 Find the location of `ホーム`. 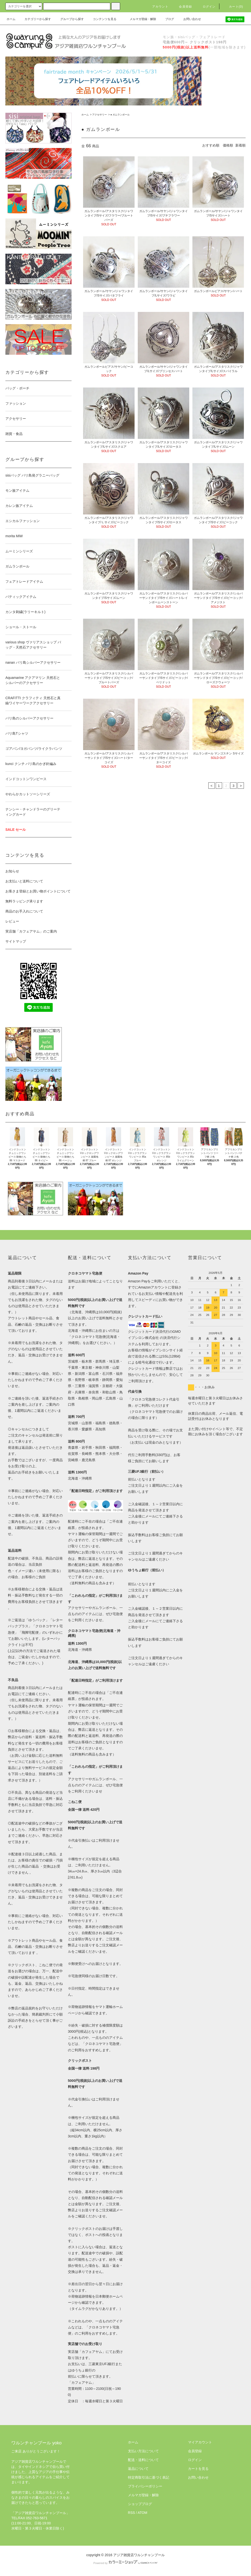

ホーム is located at coordinates (11, 19).